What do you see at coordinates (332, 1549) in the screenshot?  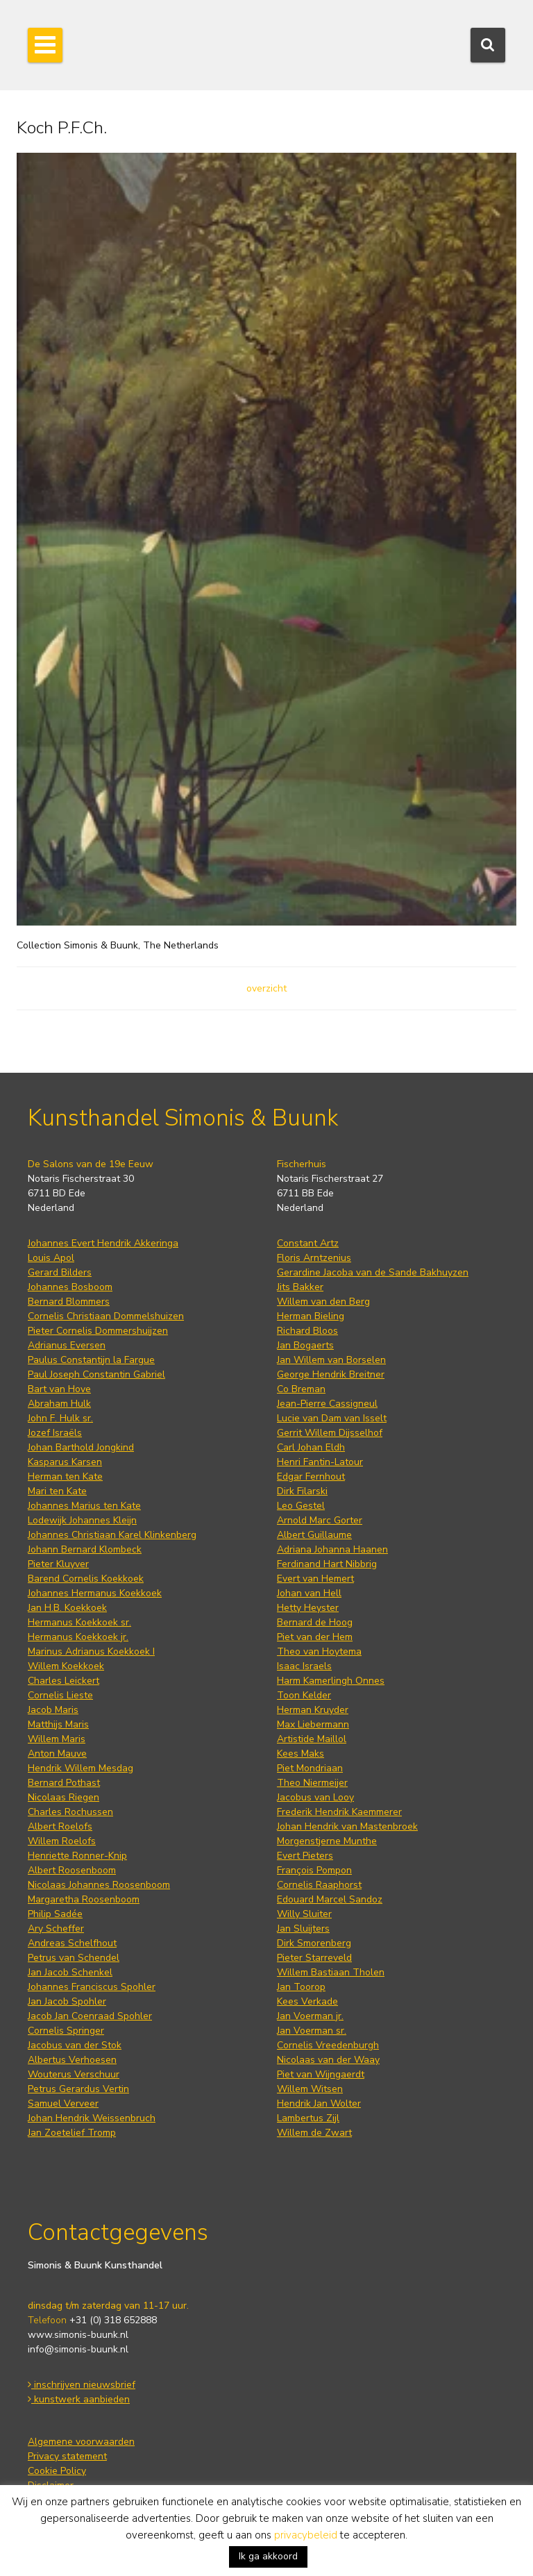 I see `Adriana Johanna Haanen` at bounding box center [332, 1549].